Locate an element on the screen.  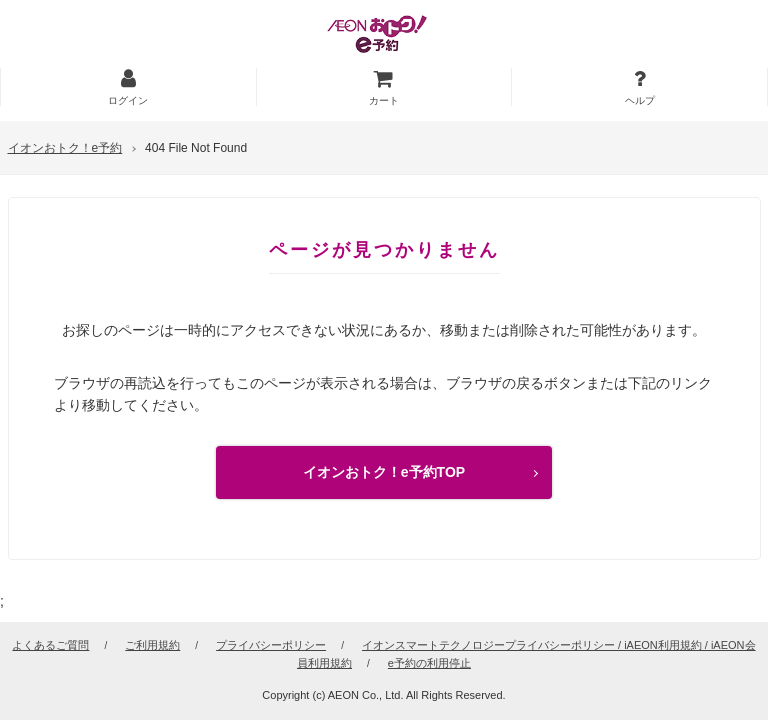
イオンおトク！e予約TOP is located at coordinates (384, 472).